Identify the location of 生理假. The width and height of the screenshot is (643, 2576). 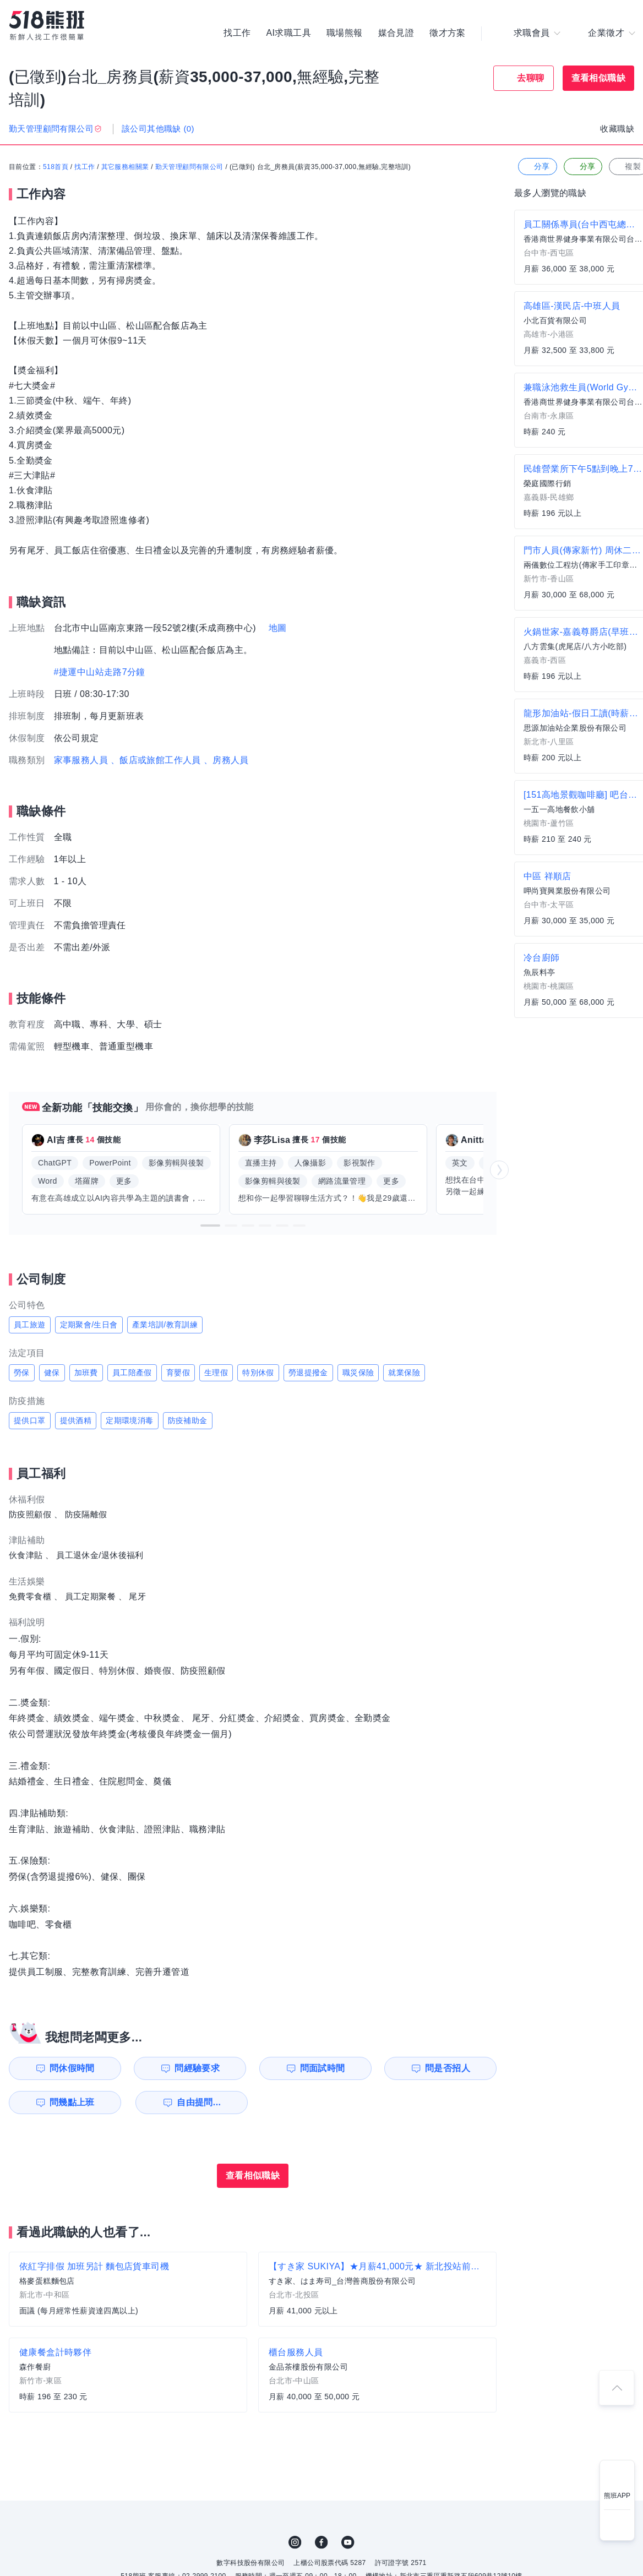
(216, 1372).